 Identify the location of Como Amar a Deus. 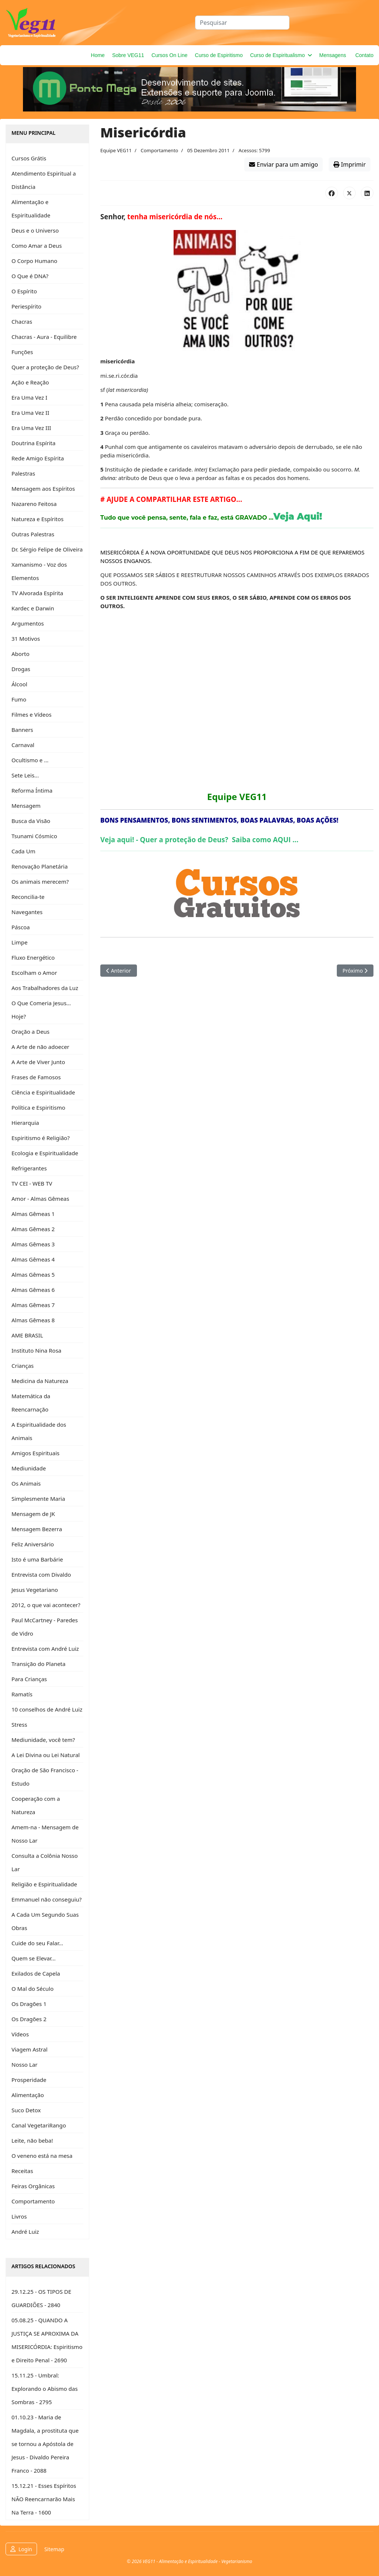
(36, 245).